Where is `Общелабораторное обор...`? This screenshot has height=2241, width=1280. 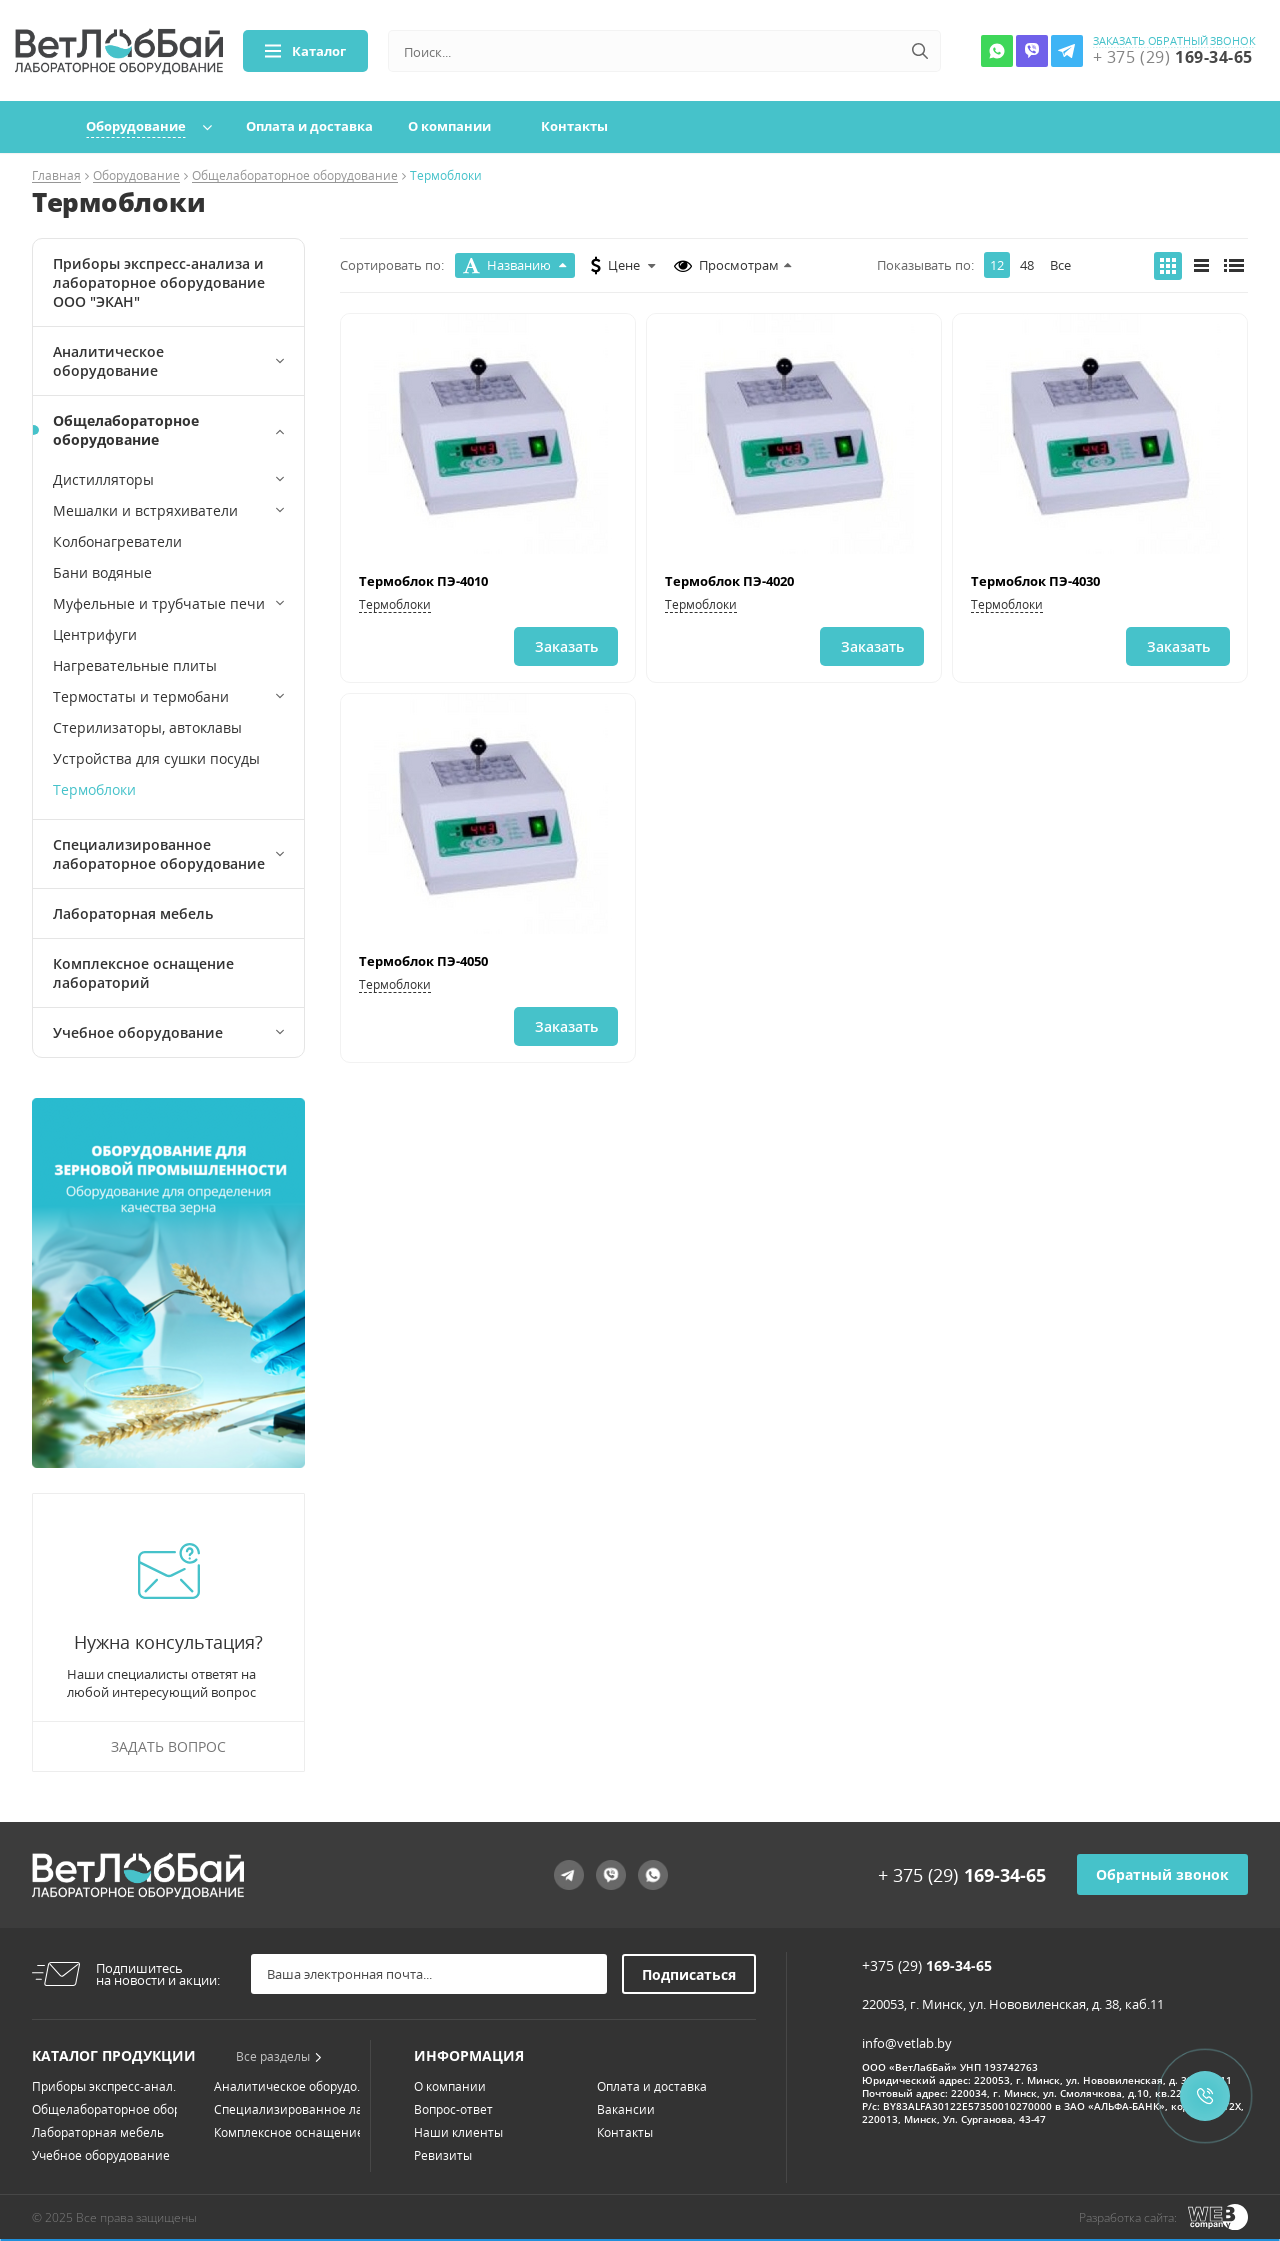
Общелабораторное обор... is located at coordinates (111, 2109).